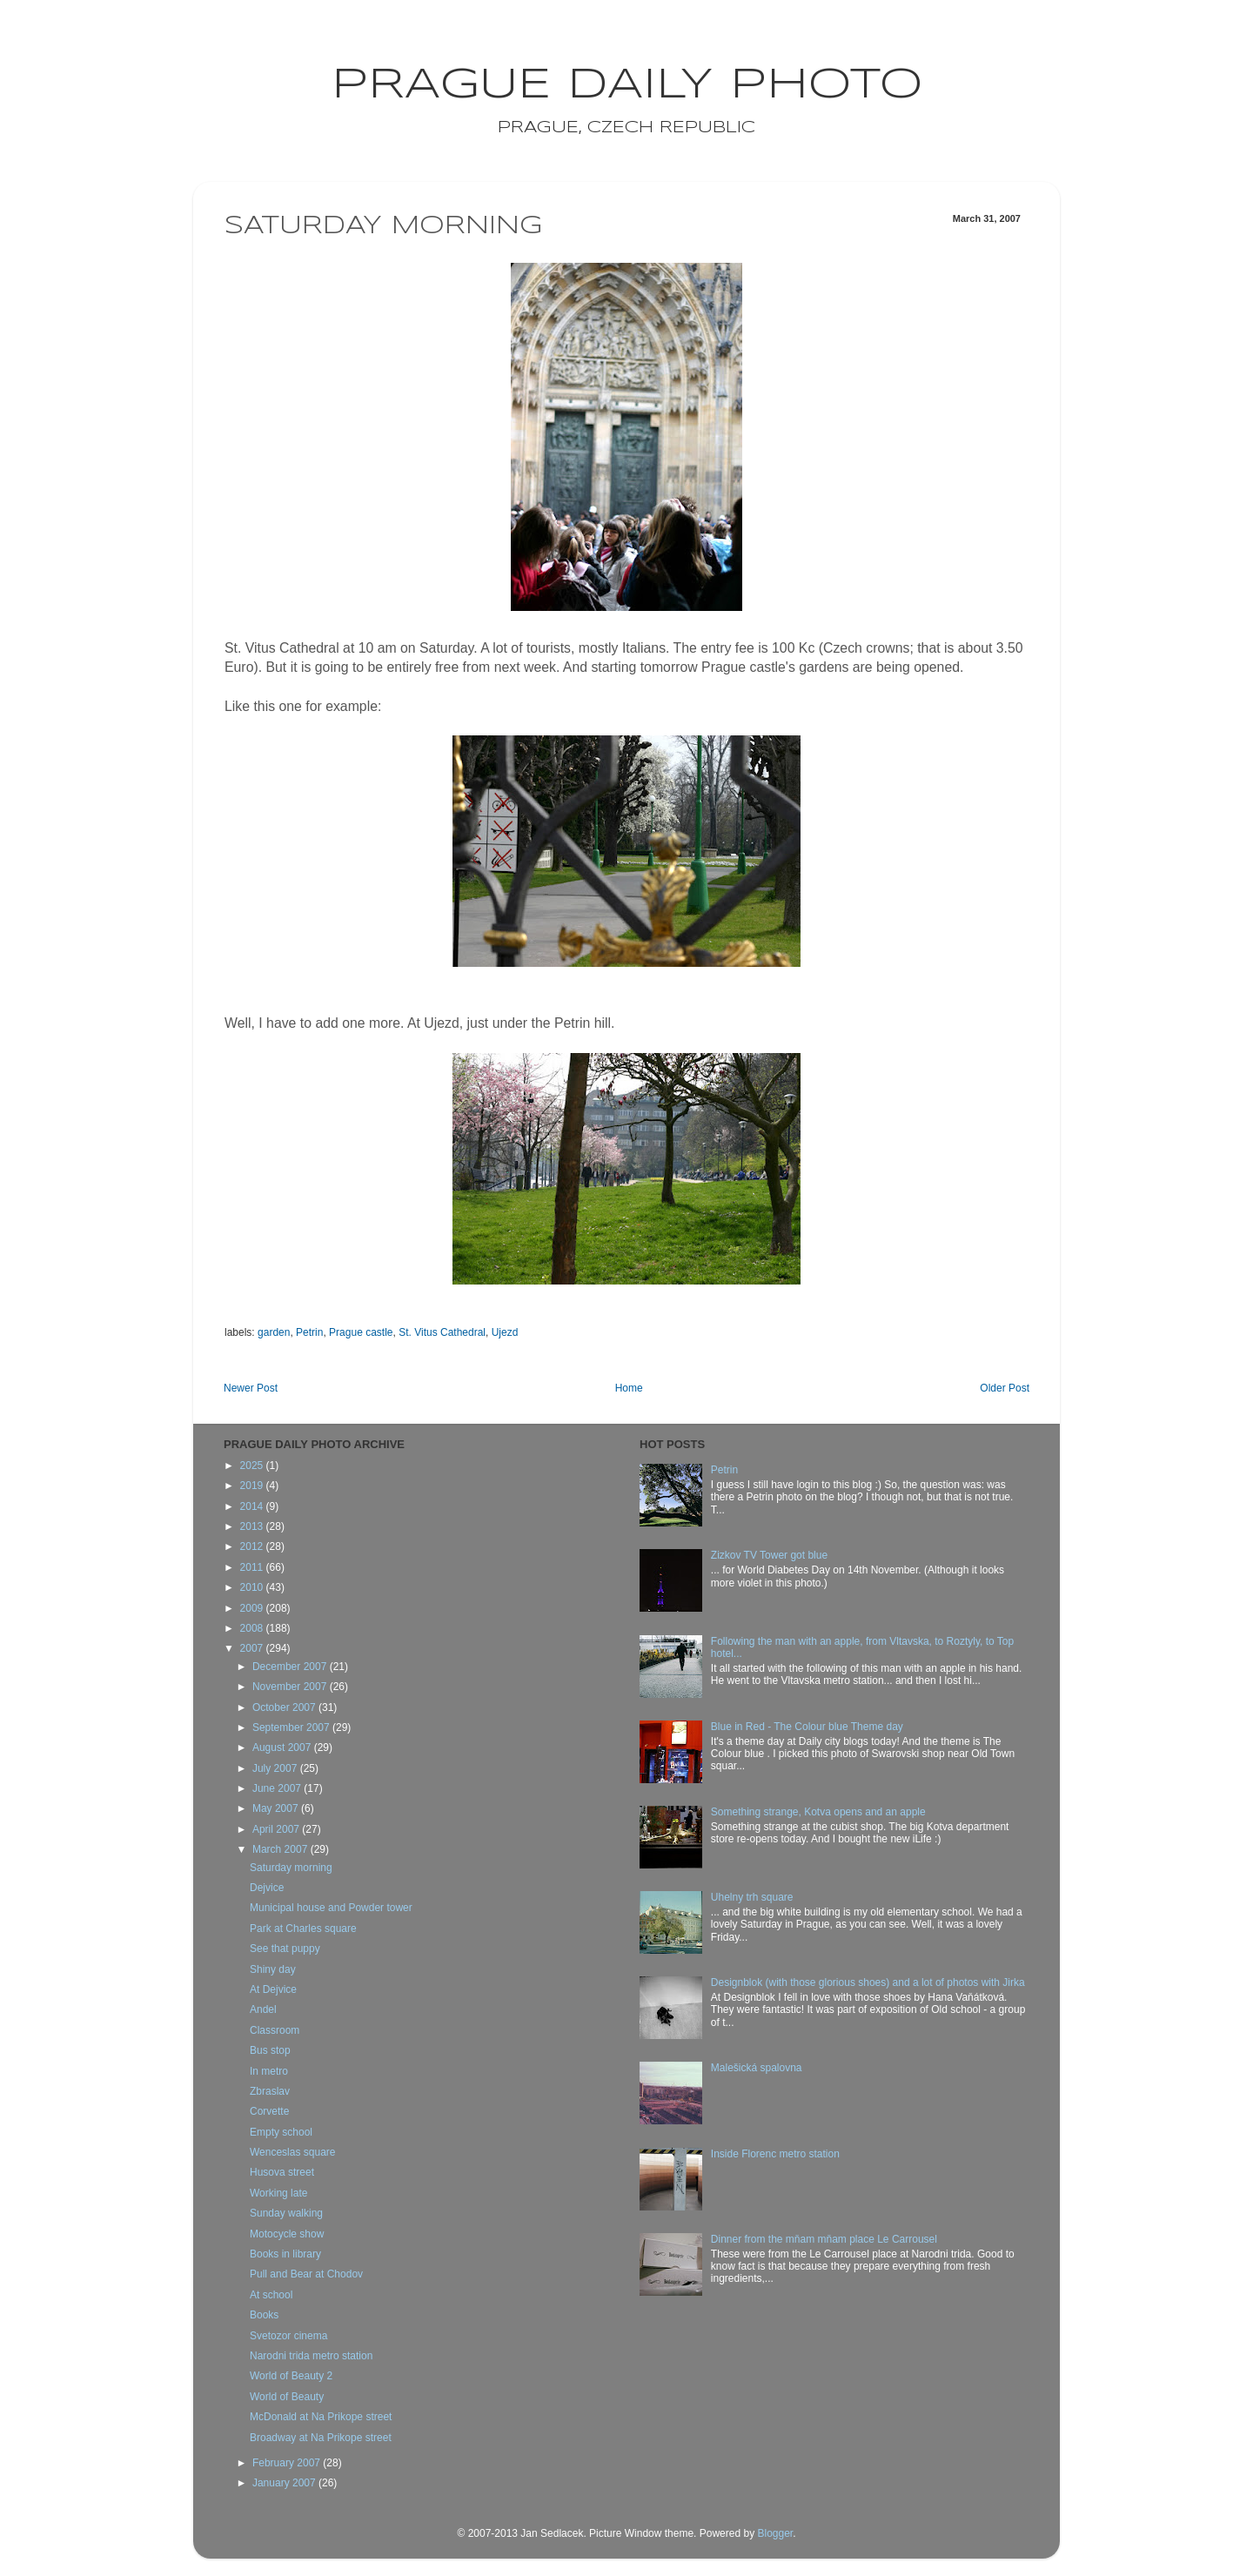 The height and width of the screenshot is (2576, 1253). I want to click on August 2007, so click(283, 1747).